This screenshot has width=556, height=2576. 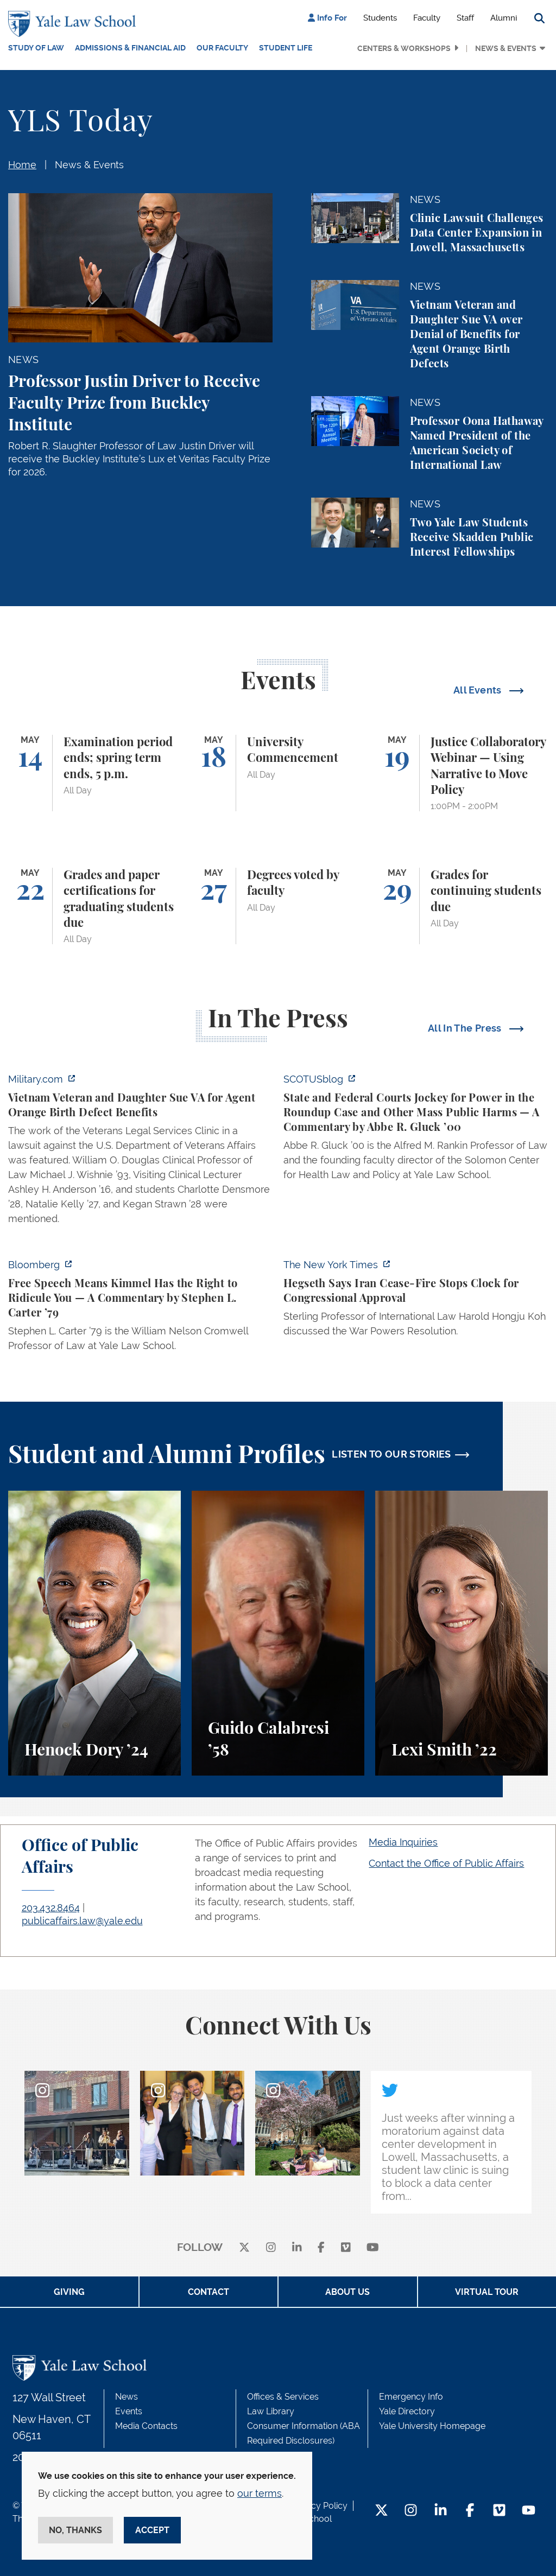 I want to click on [Grades for continuing students due], so click(x=461, y=906).